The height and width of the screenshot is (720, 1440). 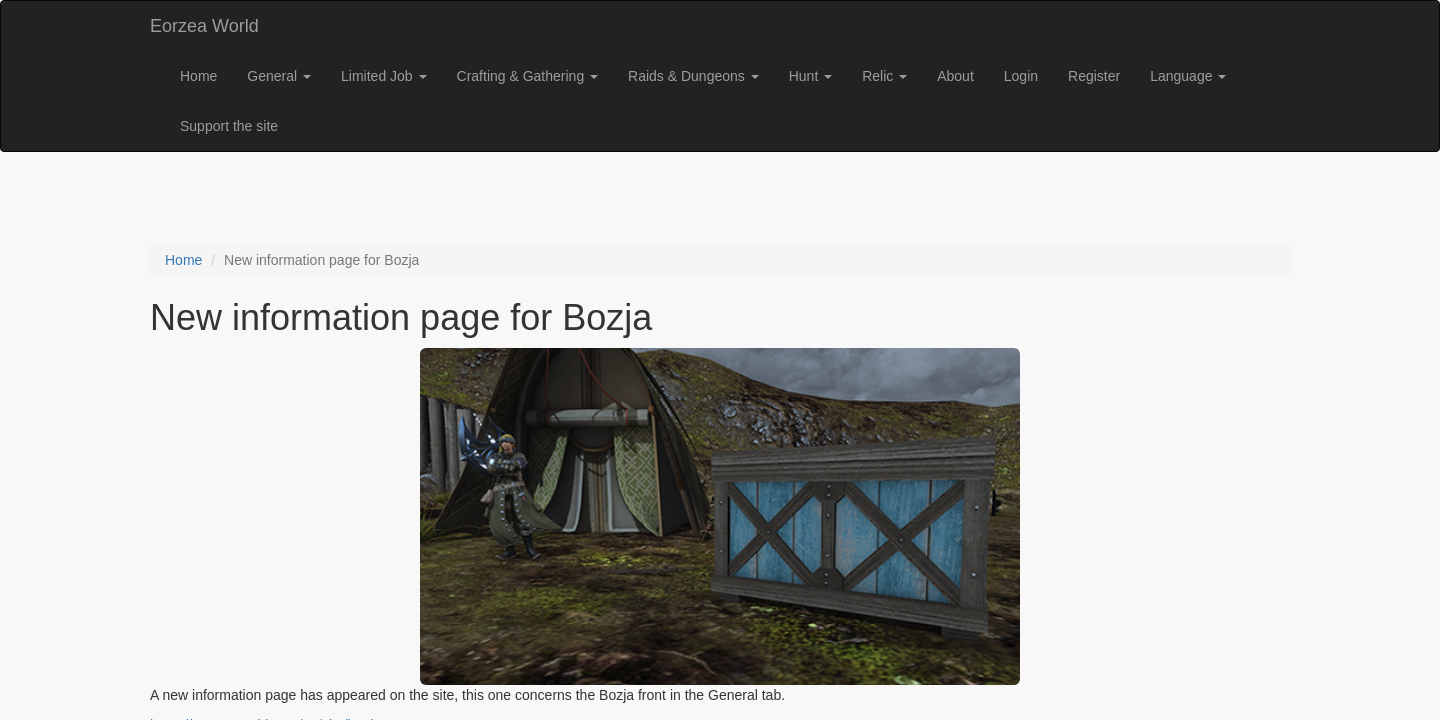 I want to click on Login, so click(x=1021, y=76).